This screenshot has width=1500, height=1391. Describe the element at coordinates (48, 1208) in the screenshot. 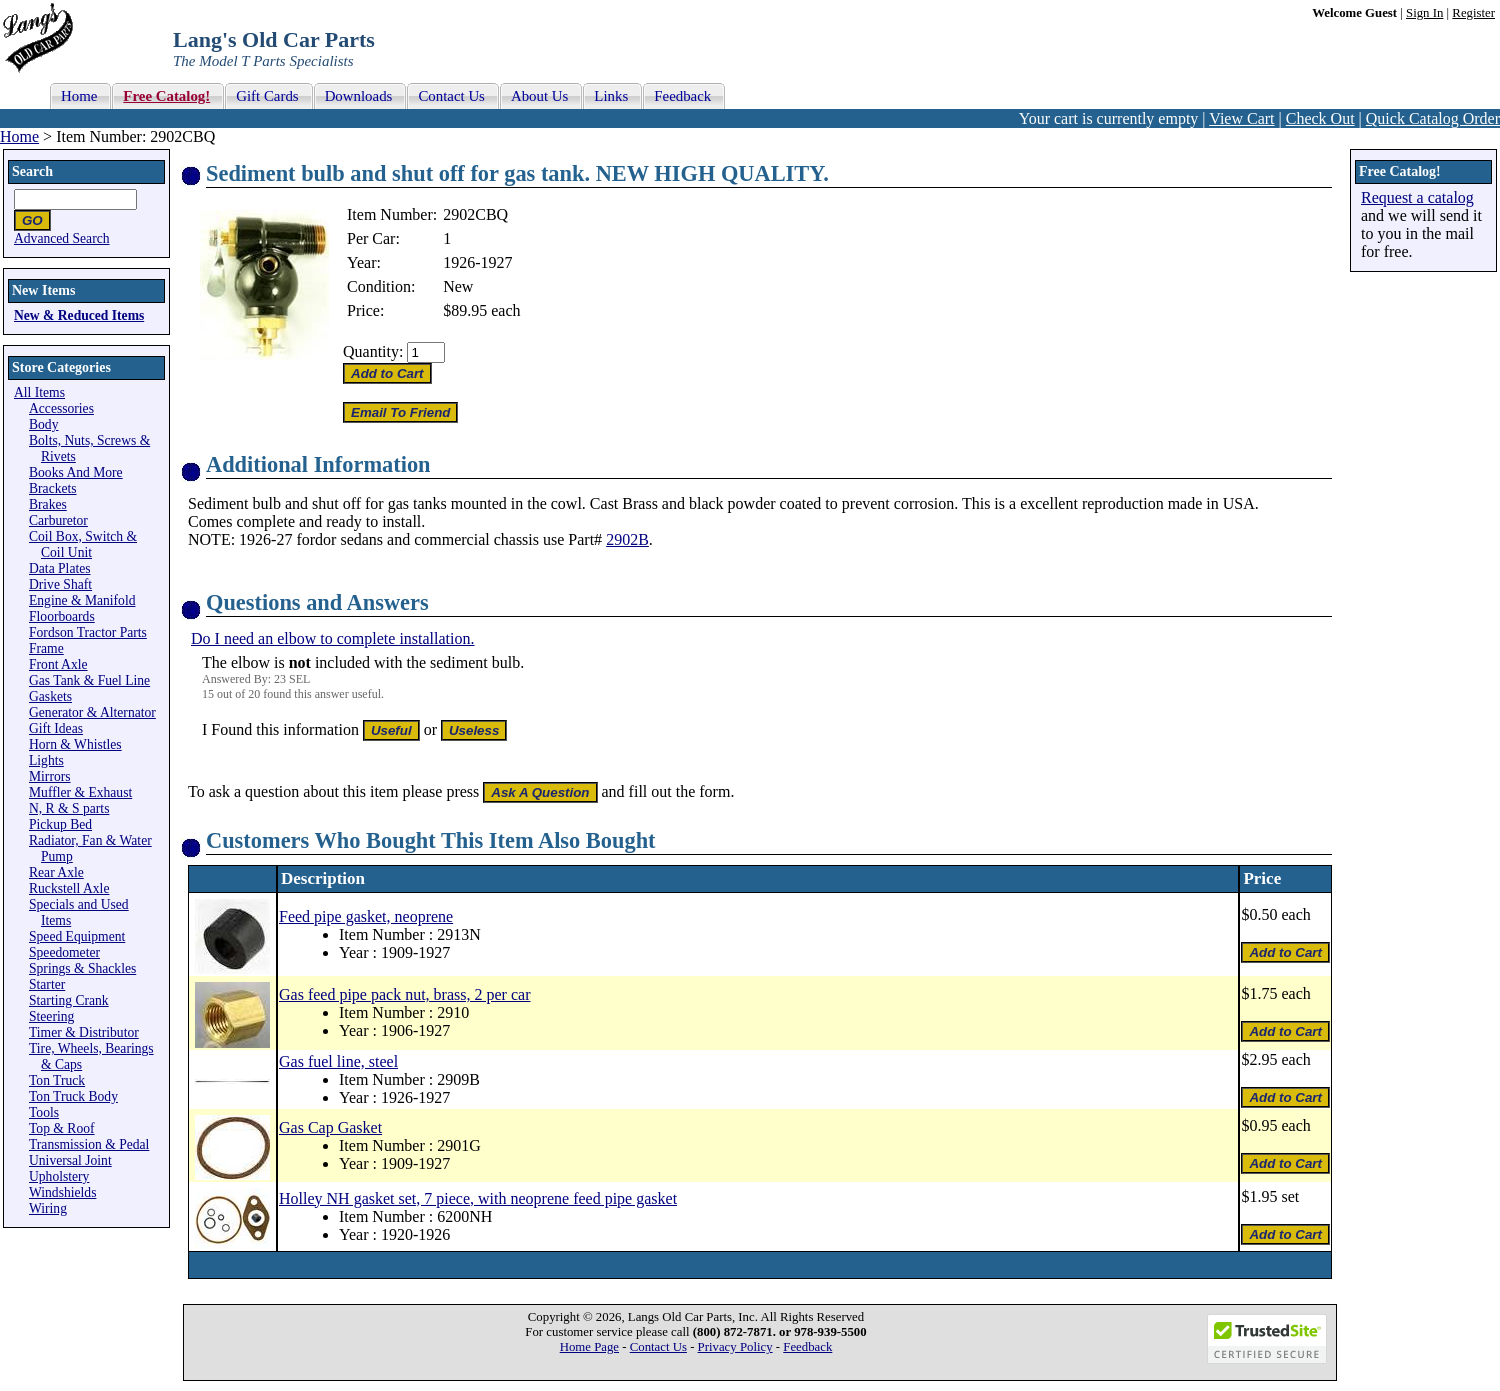

I see `Wiring` at that location.